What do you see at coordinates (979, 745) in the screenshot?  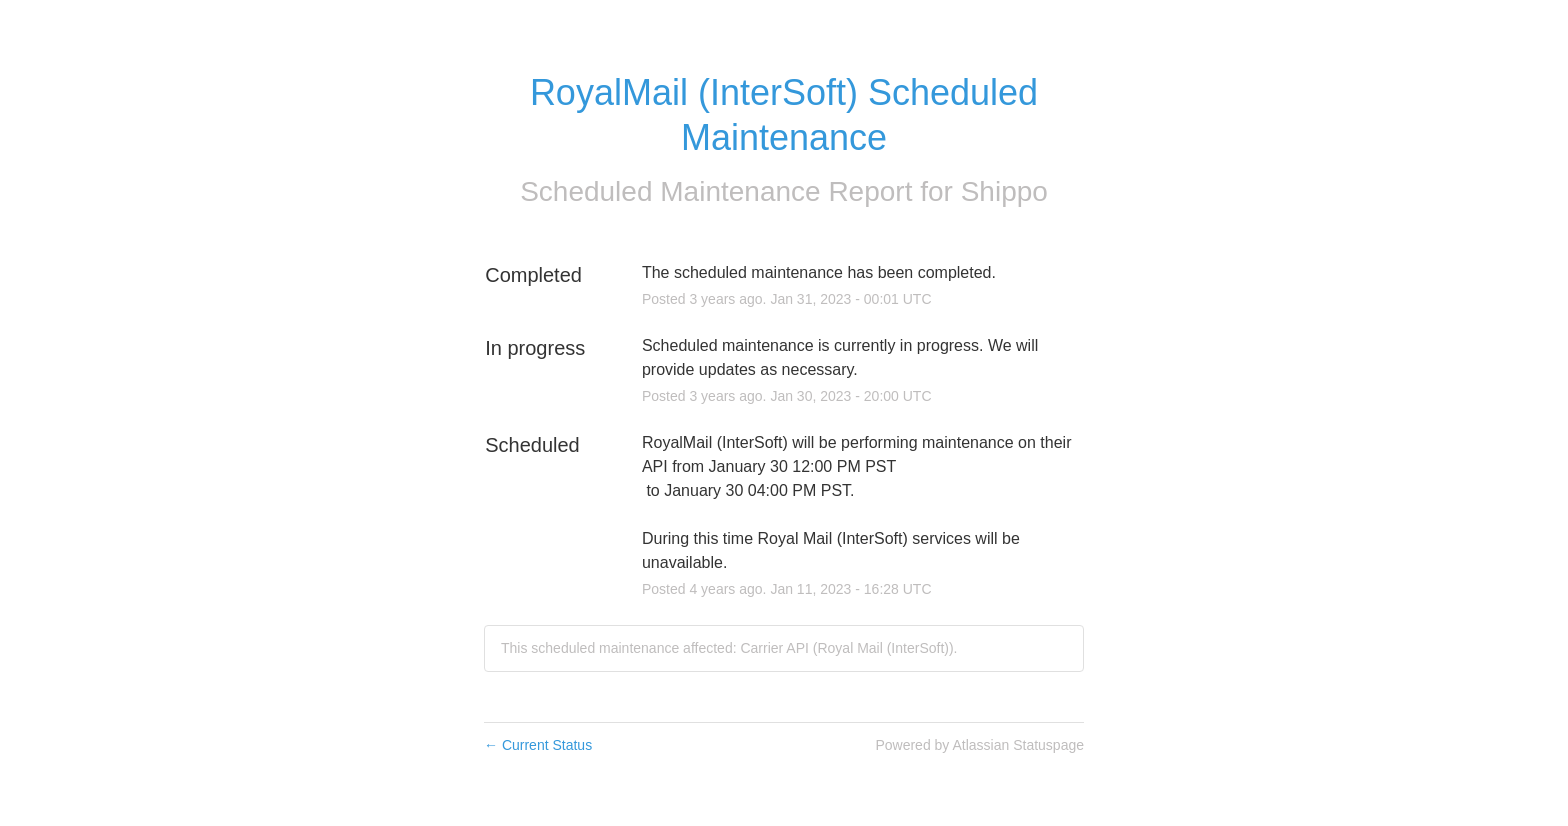 I see `Powered by Atlassian Statuspage` at bounding box center [979, 745].